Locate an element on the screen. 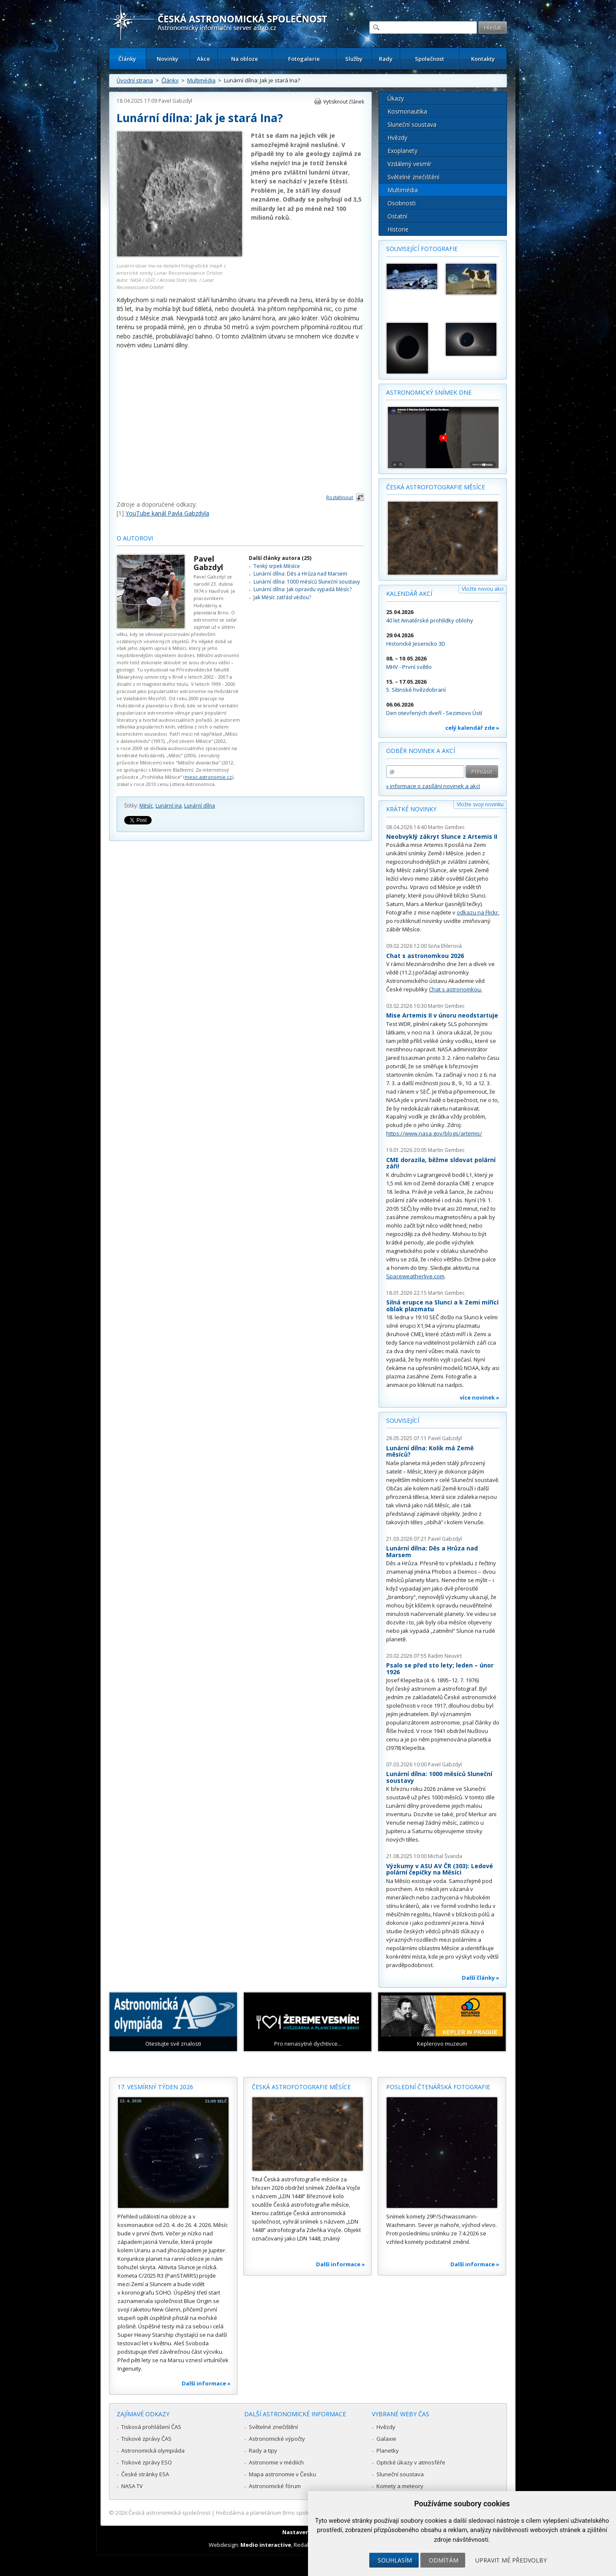 Image resolution: width=616 pixels, height=2576 pixels. Rady a tipy is located at coordinates (263, 2450).